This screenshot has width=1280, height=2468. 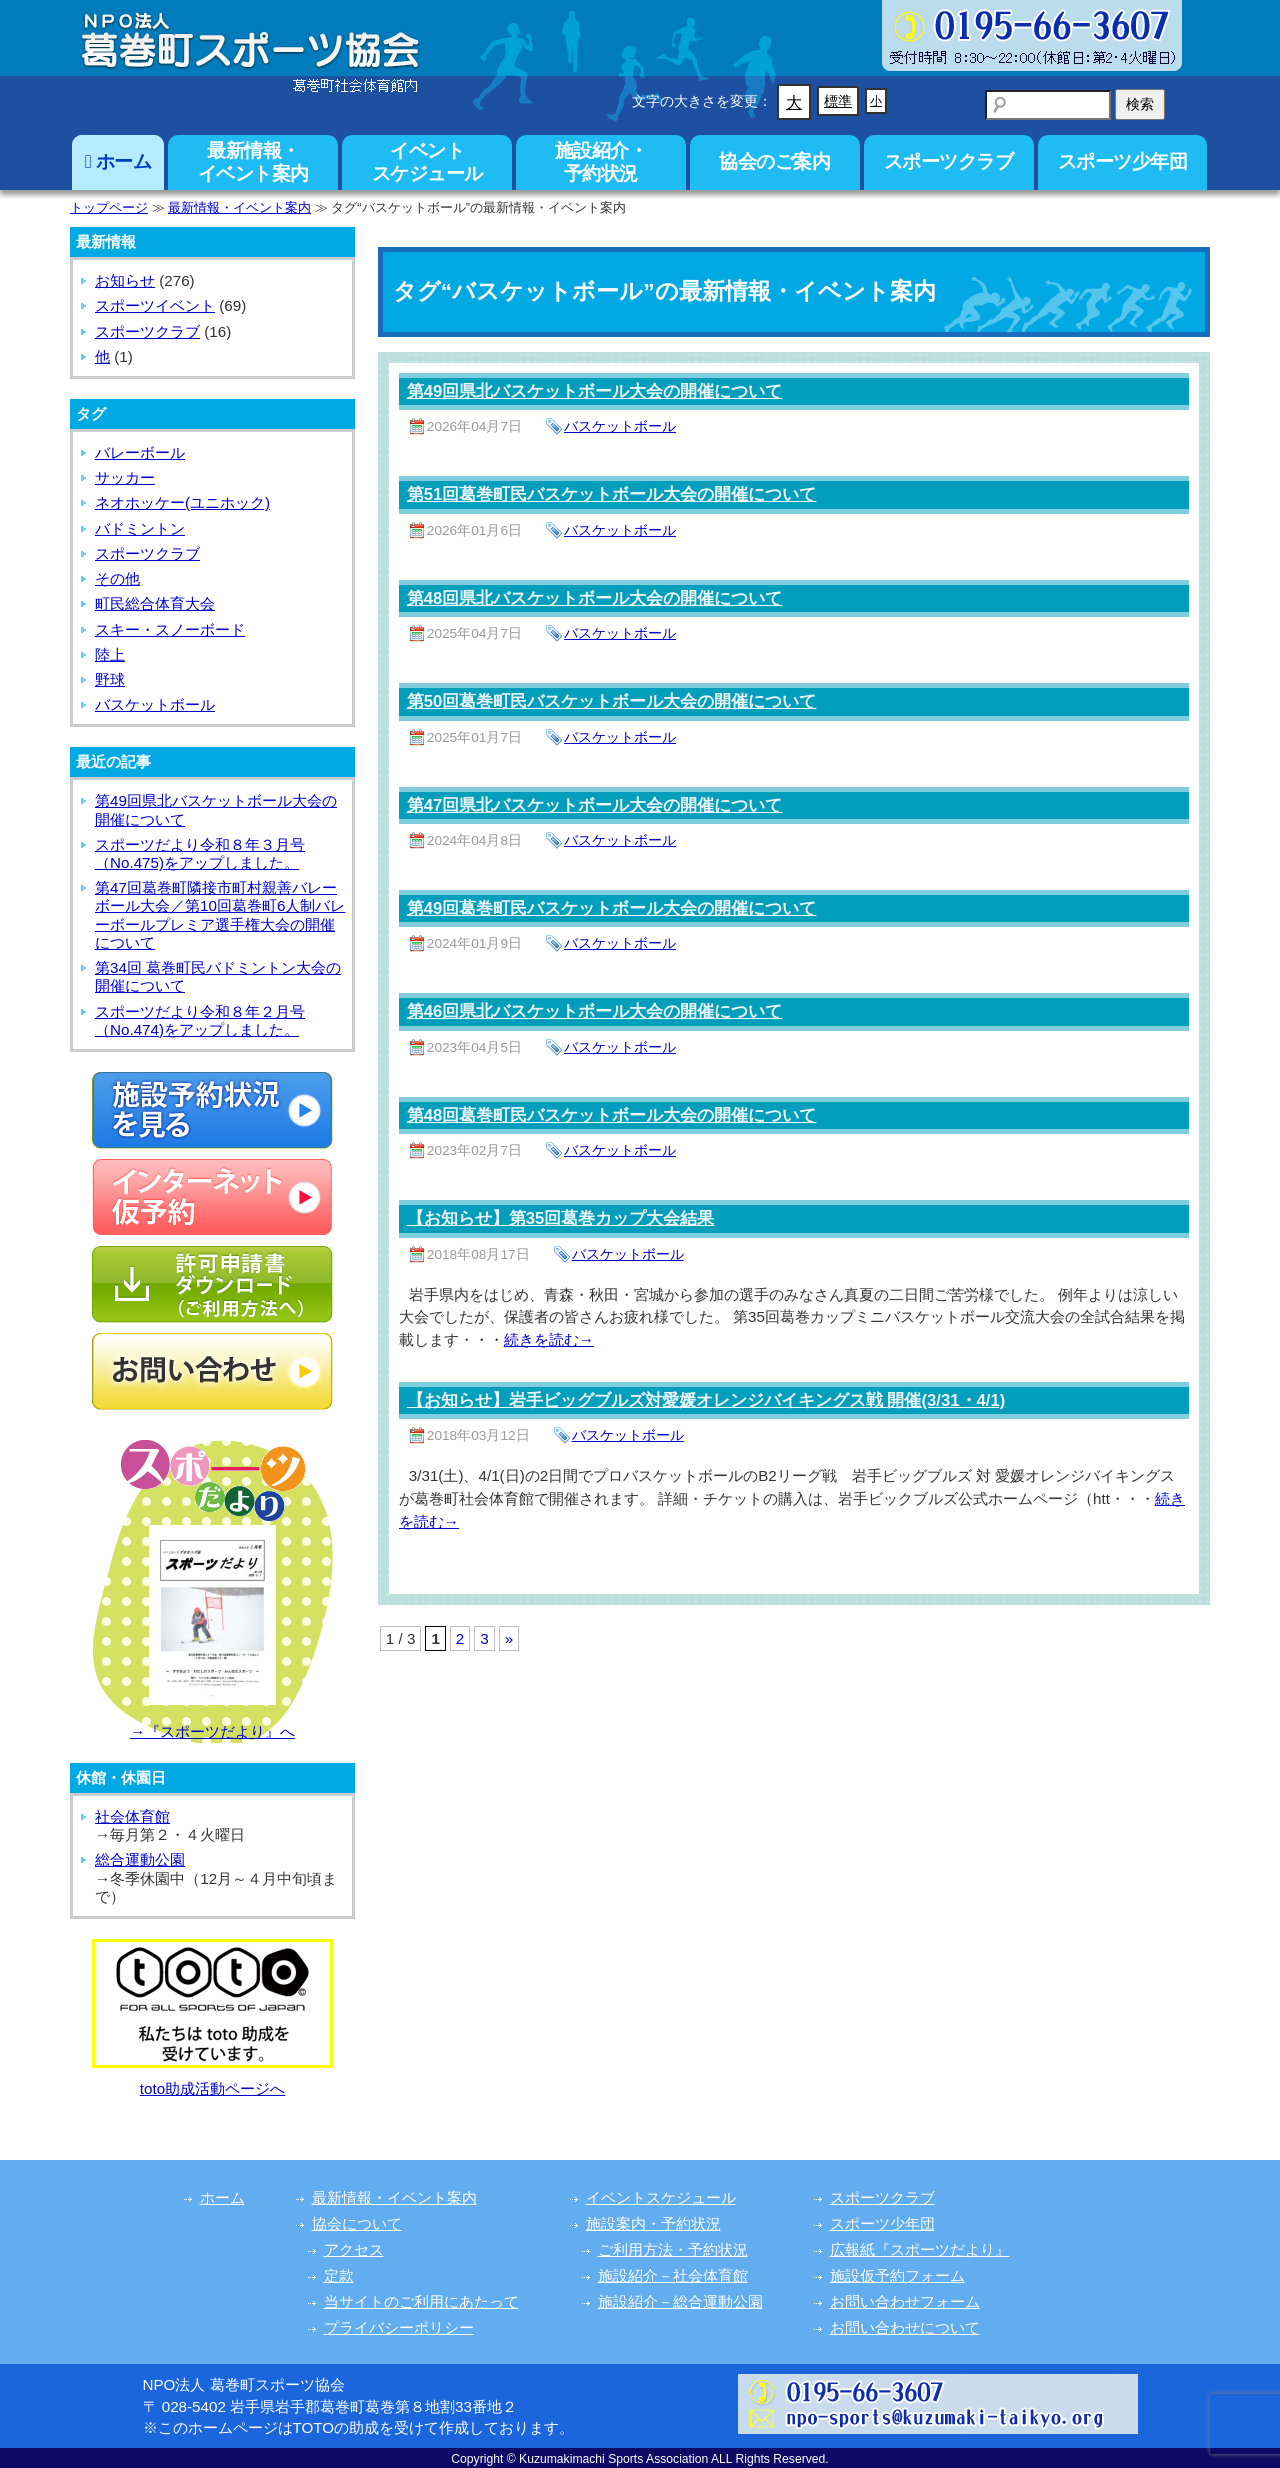 I want to click on 第48回県北バスケットボール大会の開催について, so click(x=595, y=598).